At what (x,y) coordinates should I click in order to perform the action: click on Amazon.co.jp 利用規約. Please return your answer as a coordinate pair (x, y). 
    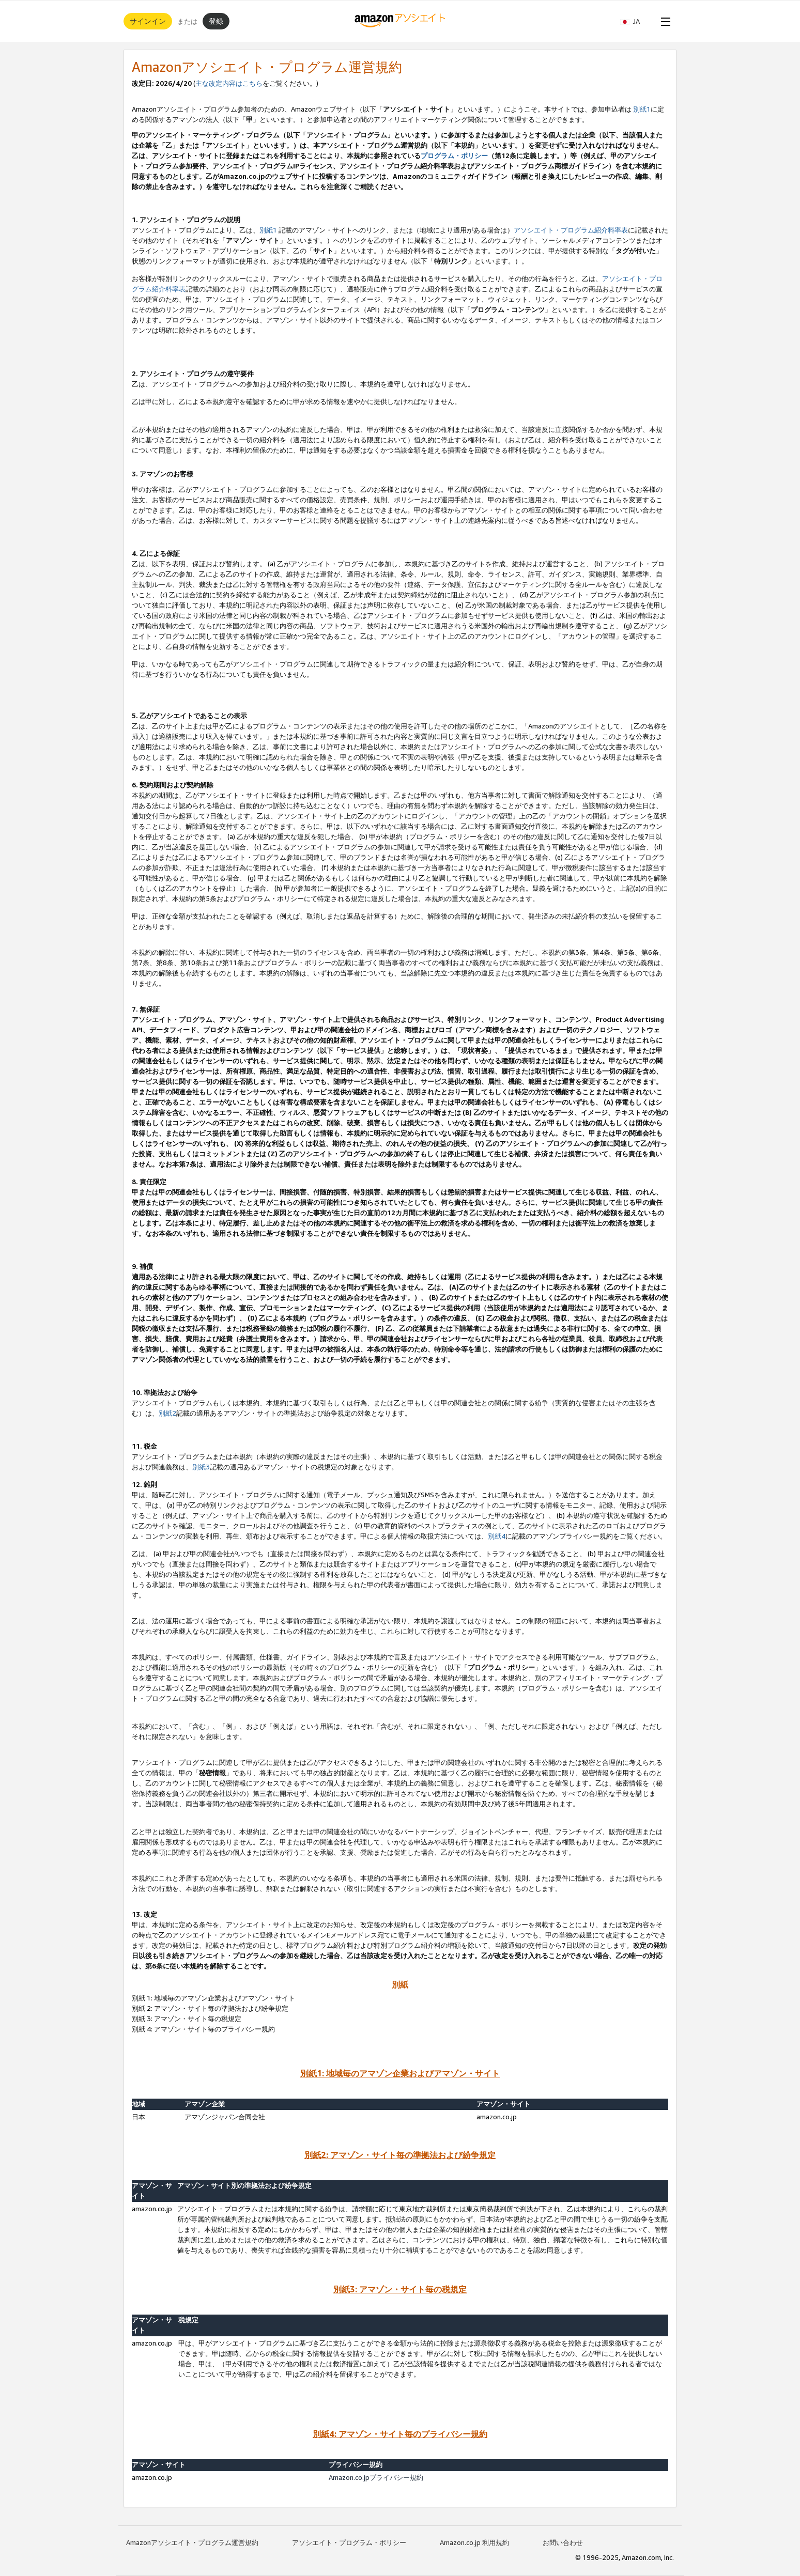
    Looking at the image, I should click on (474, 2542).